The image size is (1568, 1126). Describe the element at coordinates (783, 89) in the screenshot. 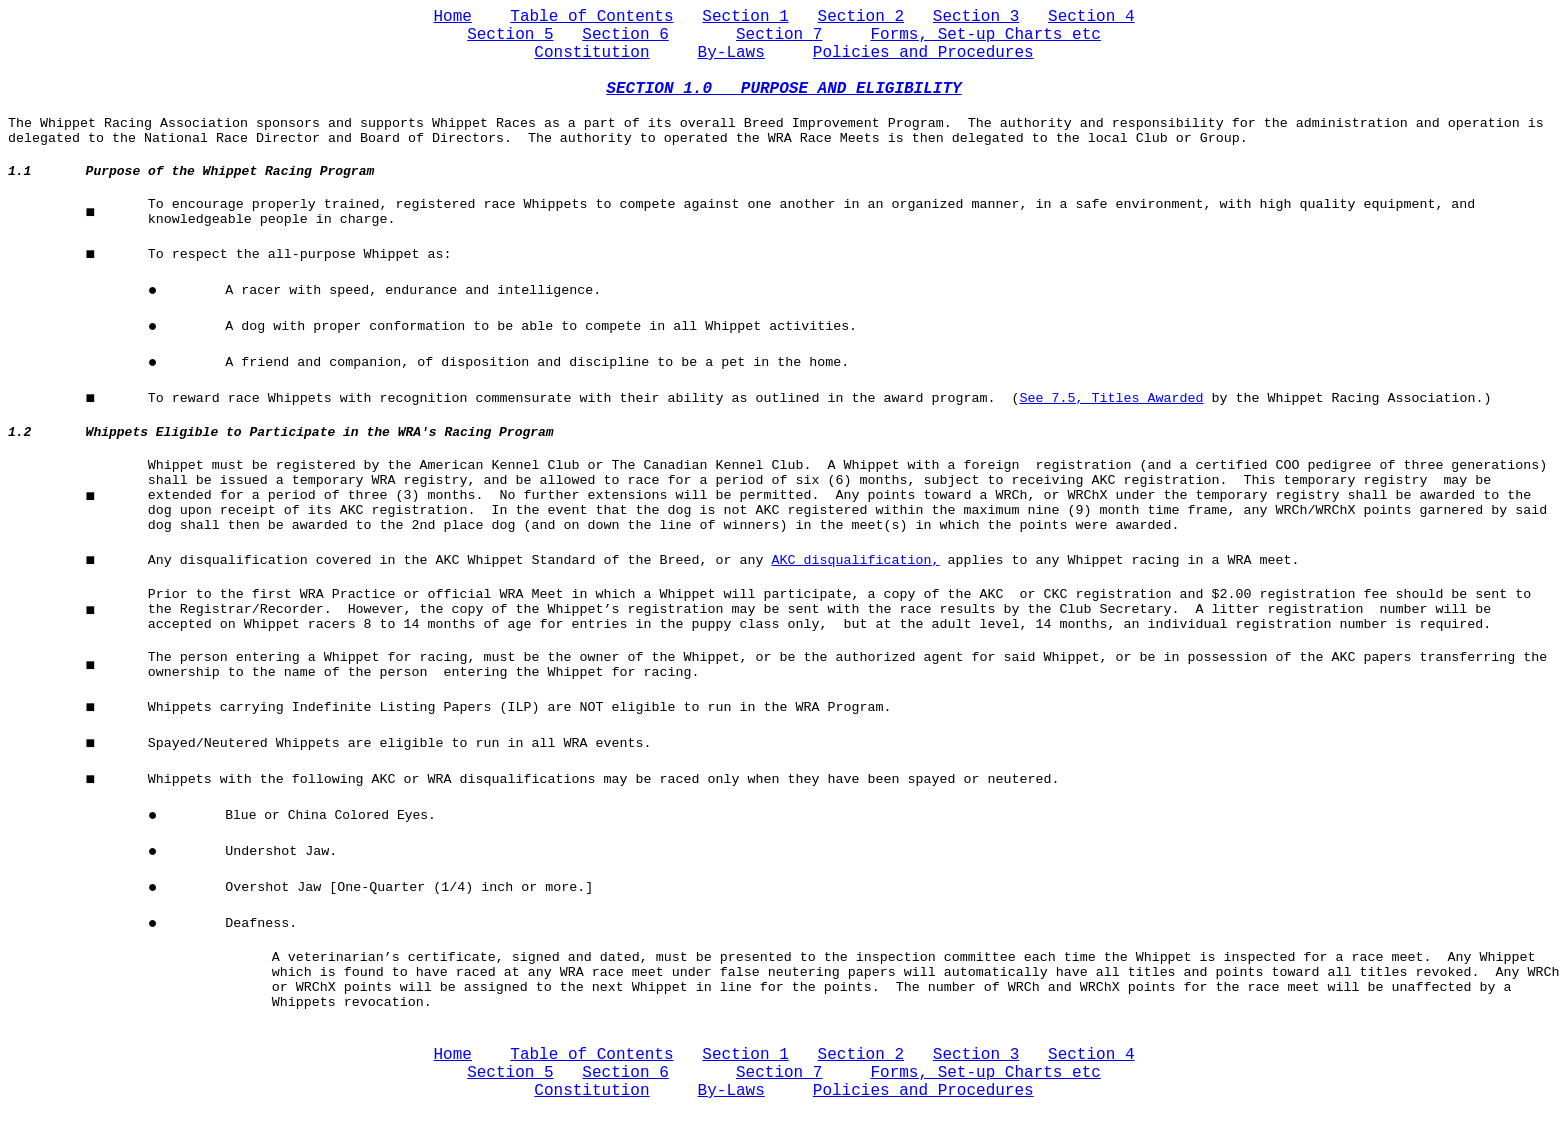

I see `SECTION 1.0 PURPOSE AND ELIGIBILITY` at that location.